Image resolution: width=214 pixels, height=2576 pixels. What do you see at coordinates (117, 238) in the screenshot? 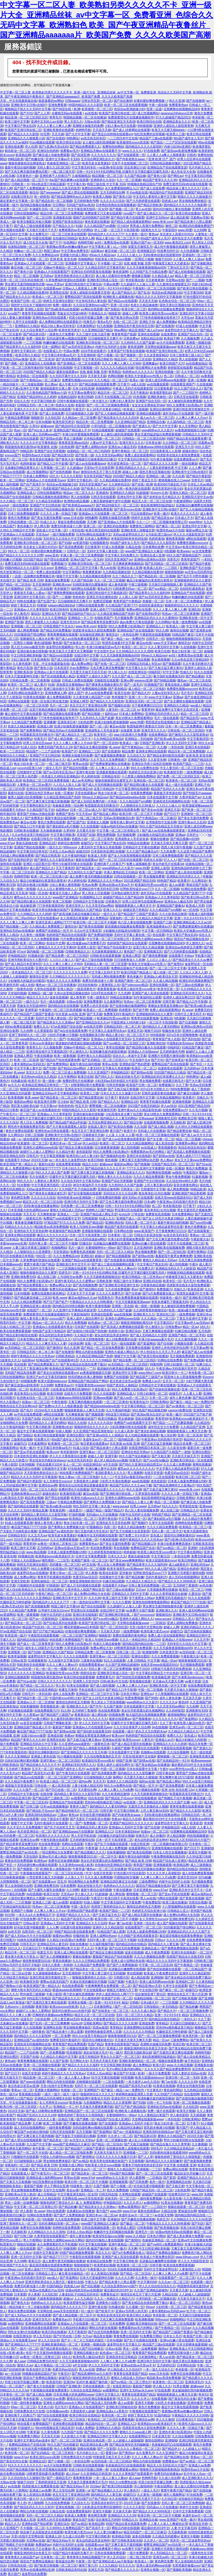
I see `精品人妻少妇一区二区三区不卡` at bounding box center [117, 238].